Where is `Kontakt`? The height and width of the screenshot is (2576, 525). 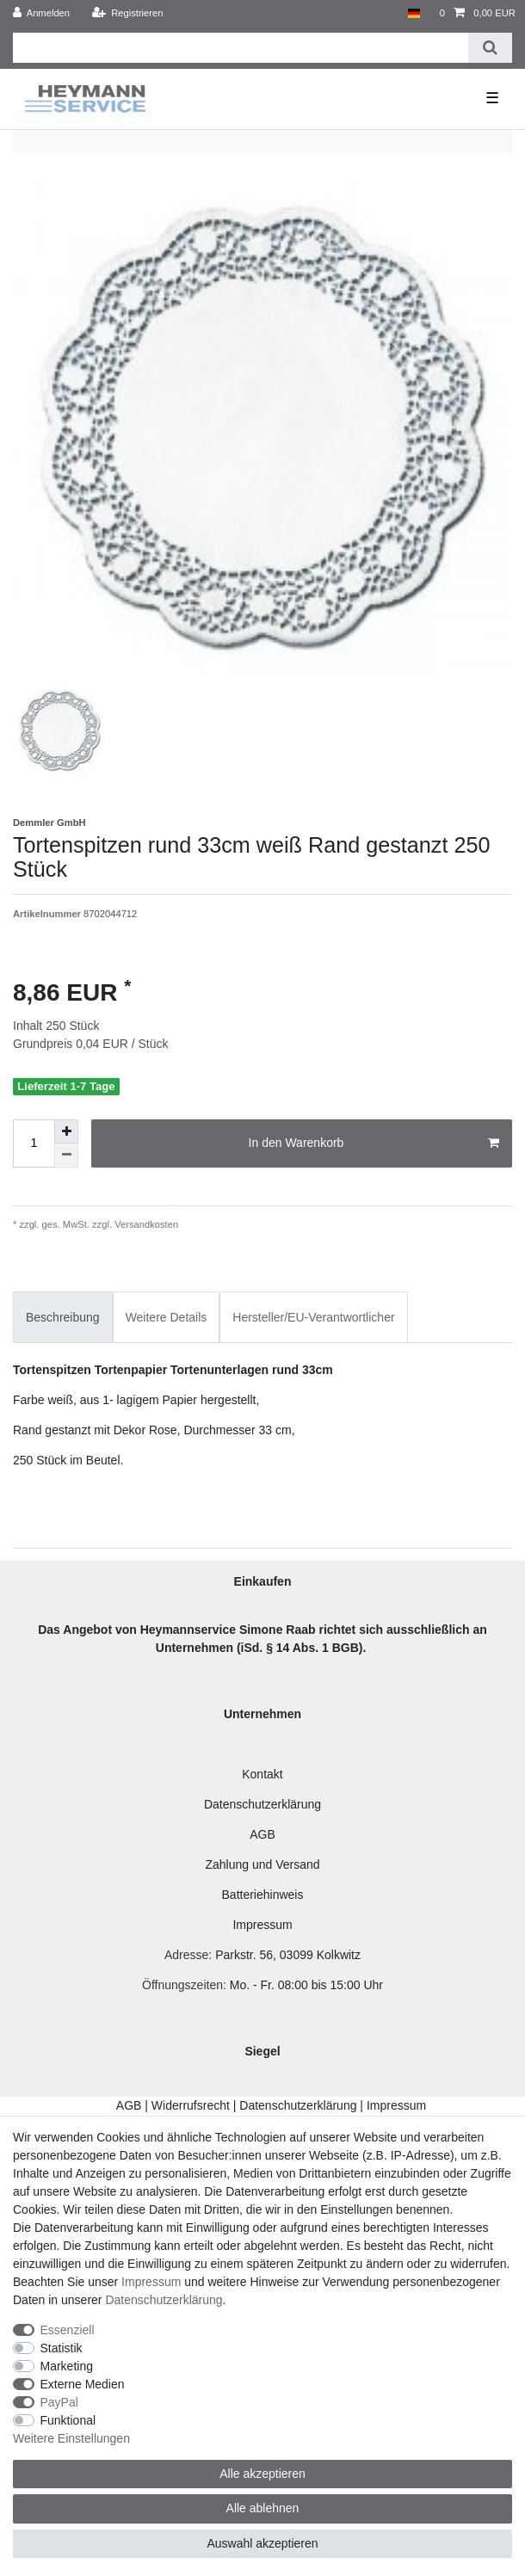
Kontakt is located at coordinates (262, 1774).